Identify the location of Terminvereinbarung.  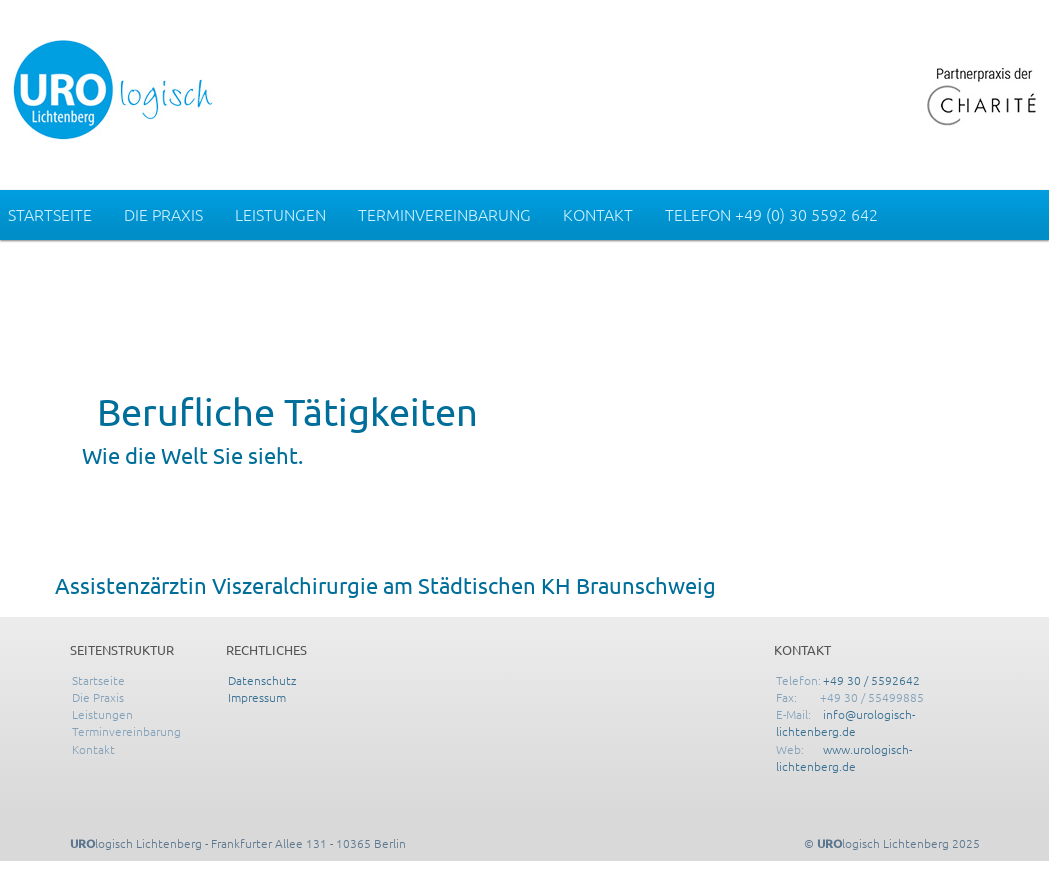
(444, 214).